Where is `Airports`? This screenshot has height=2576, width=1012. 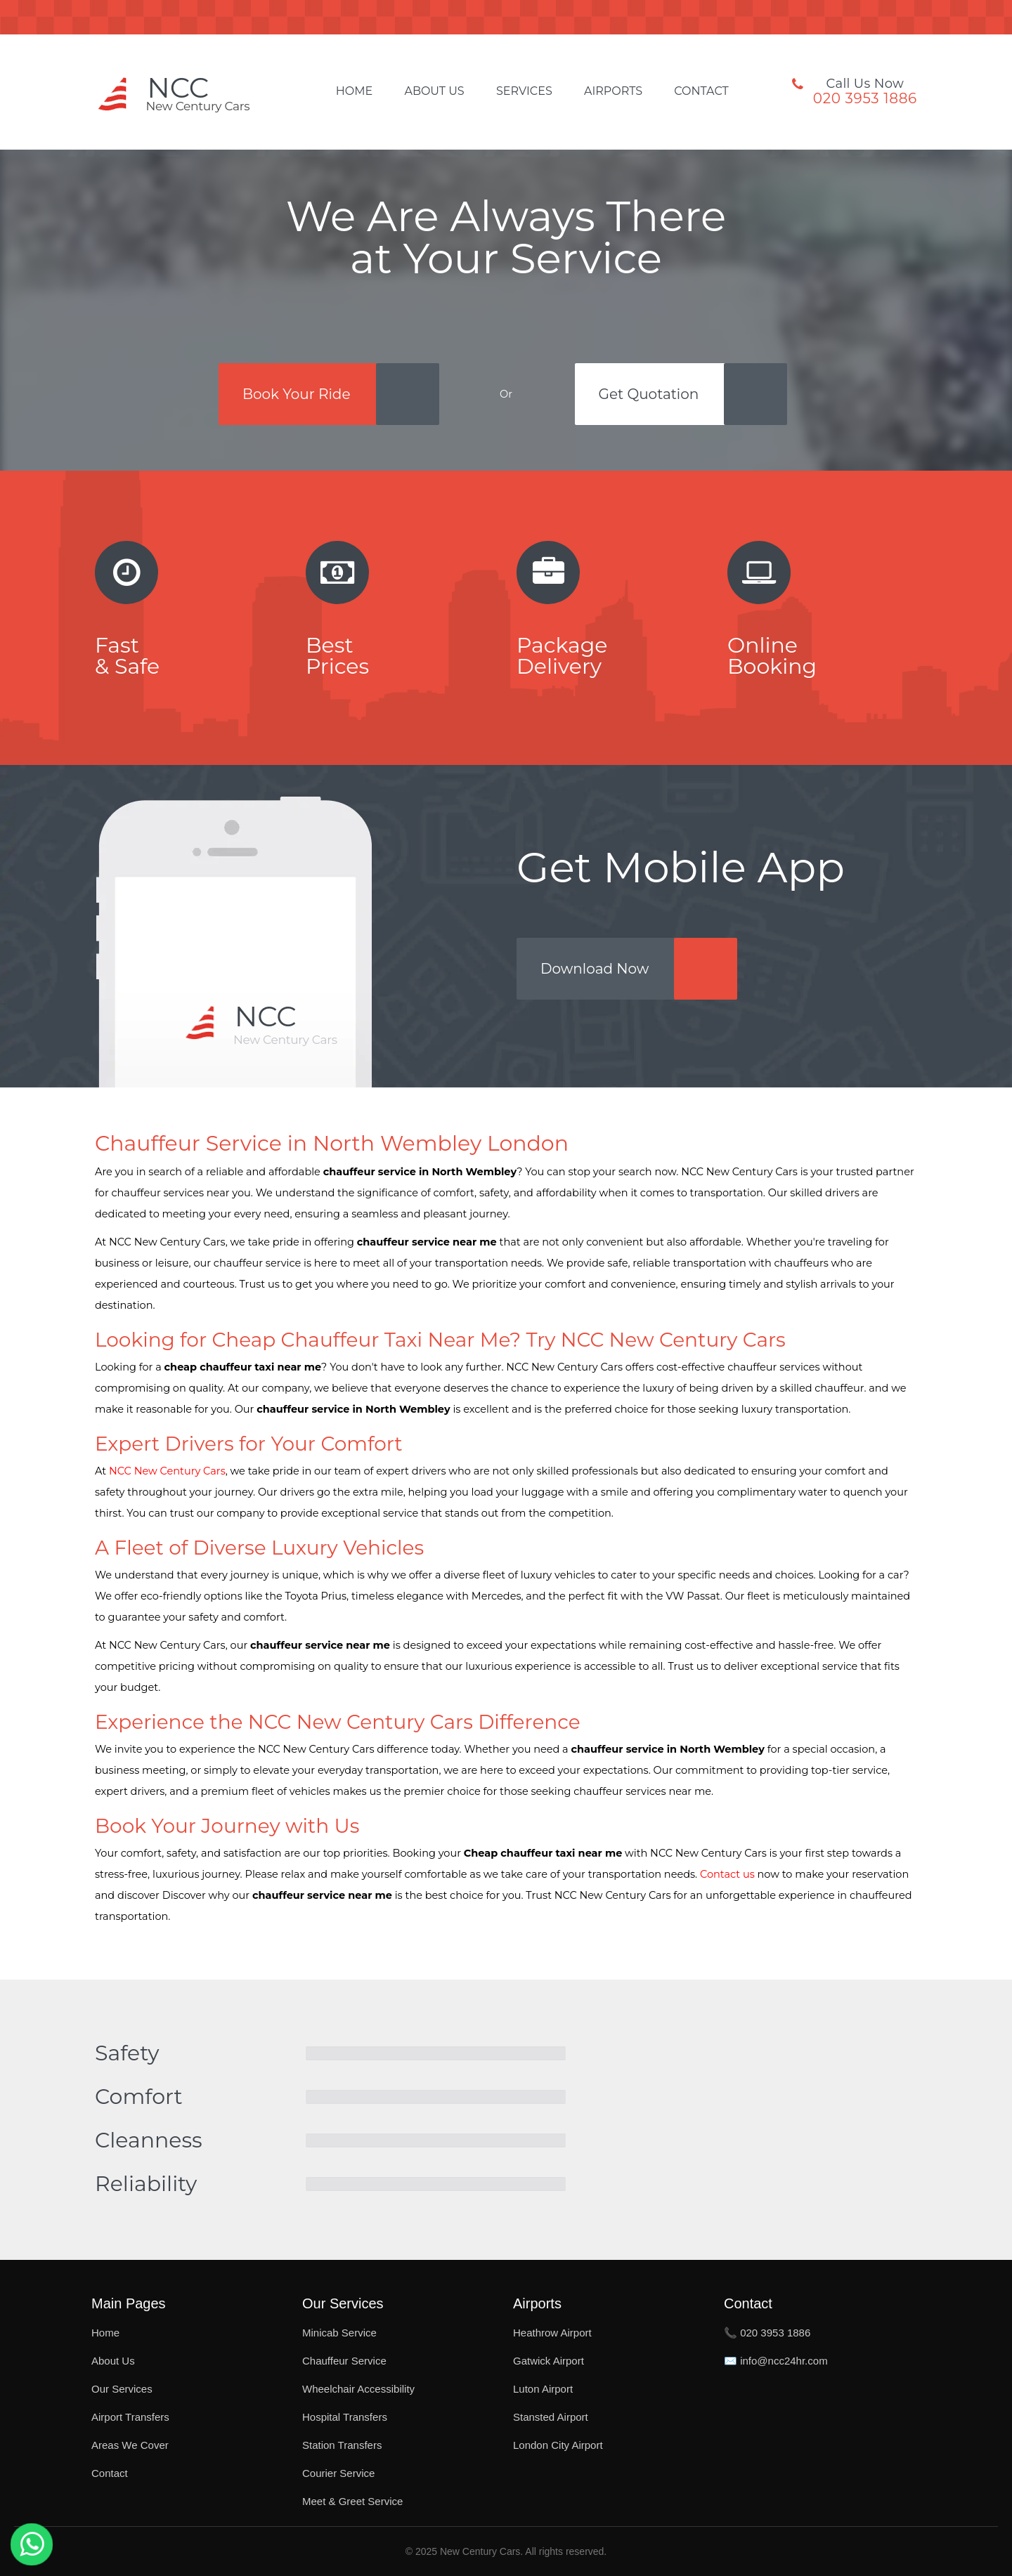
Airports is located at coordinates (613, 91).